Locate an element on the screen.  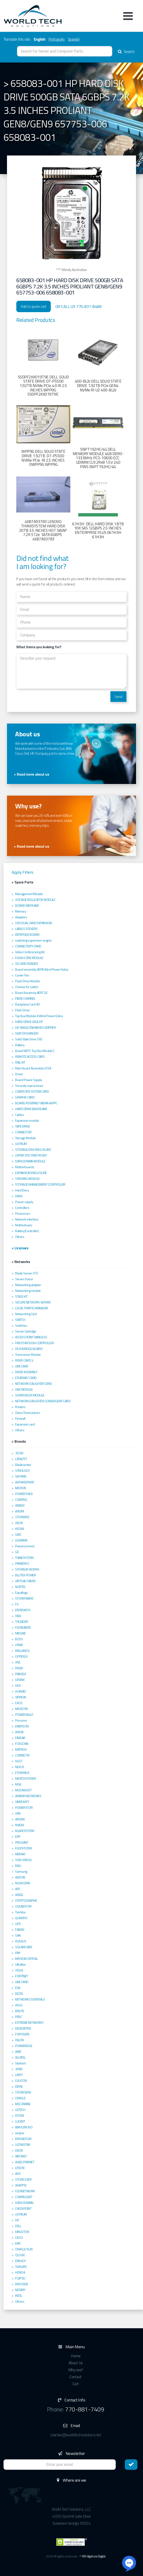
3PAR is located at coordinates (18, 2069).